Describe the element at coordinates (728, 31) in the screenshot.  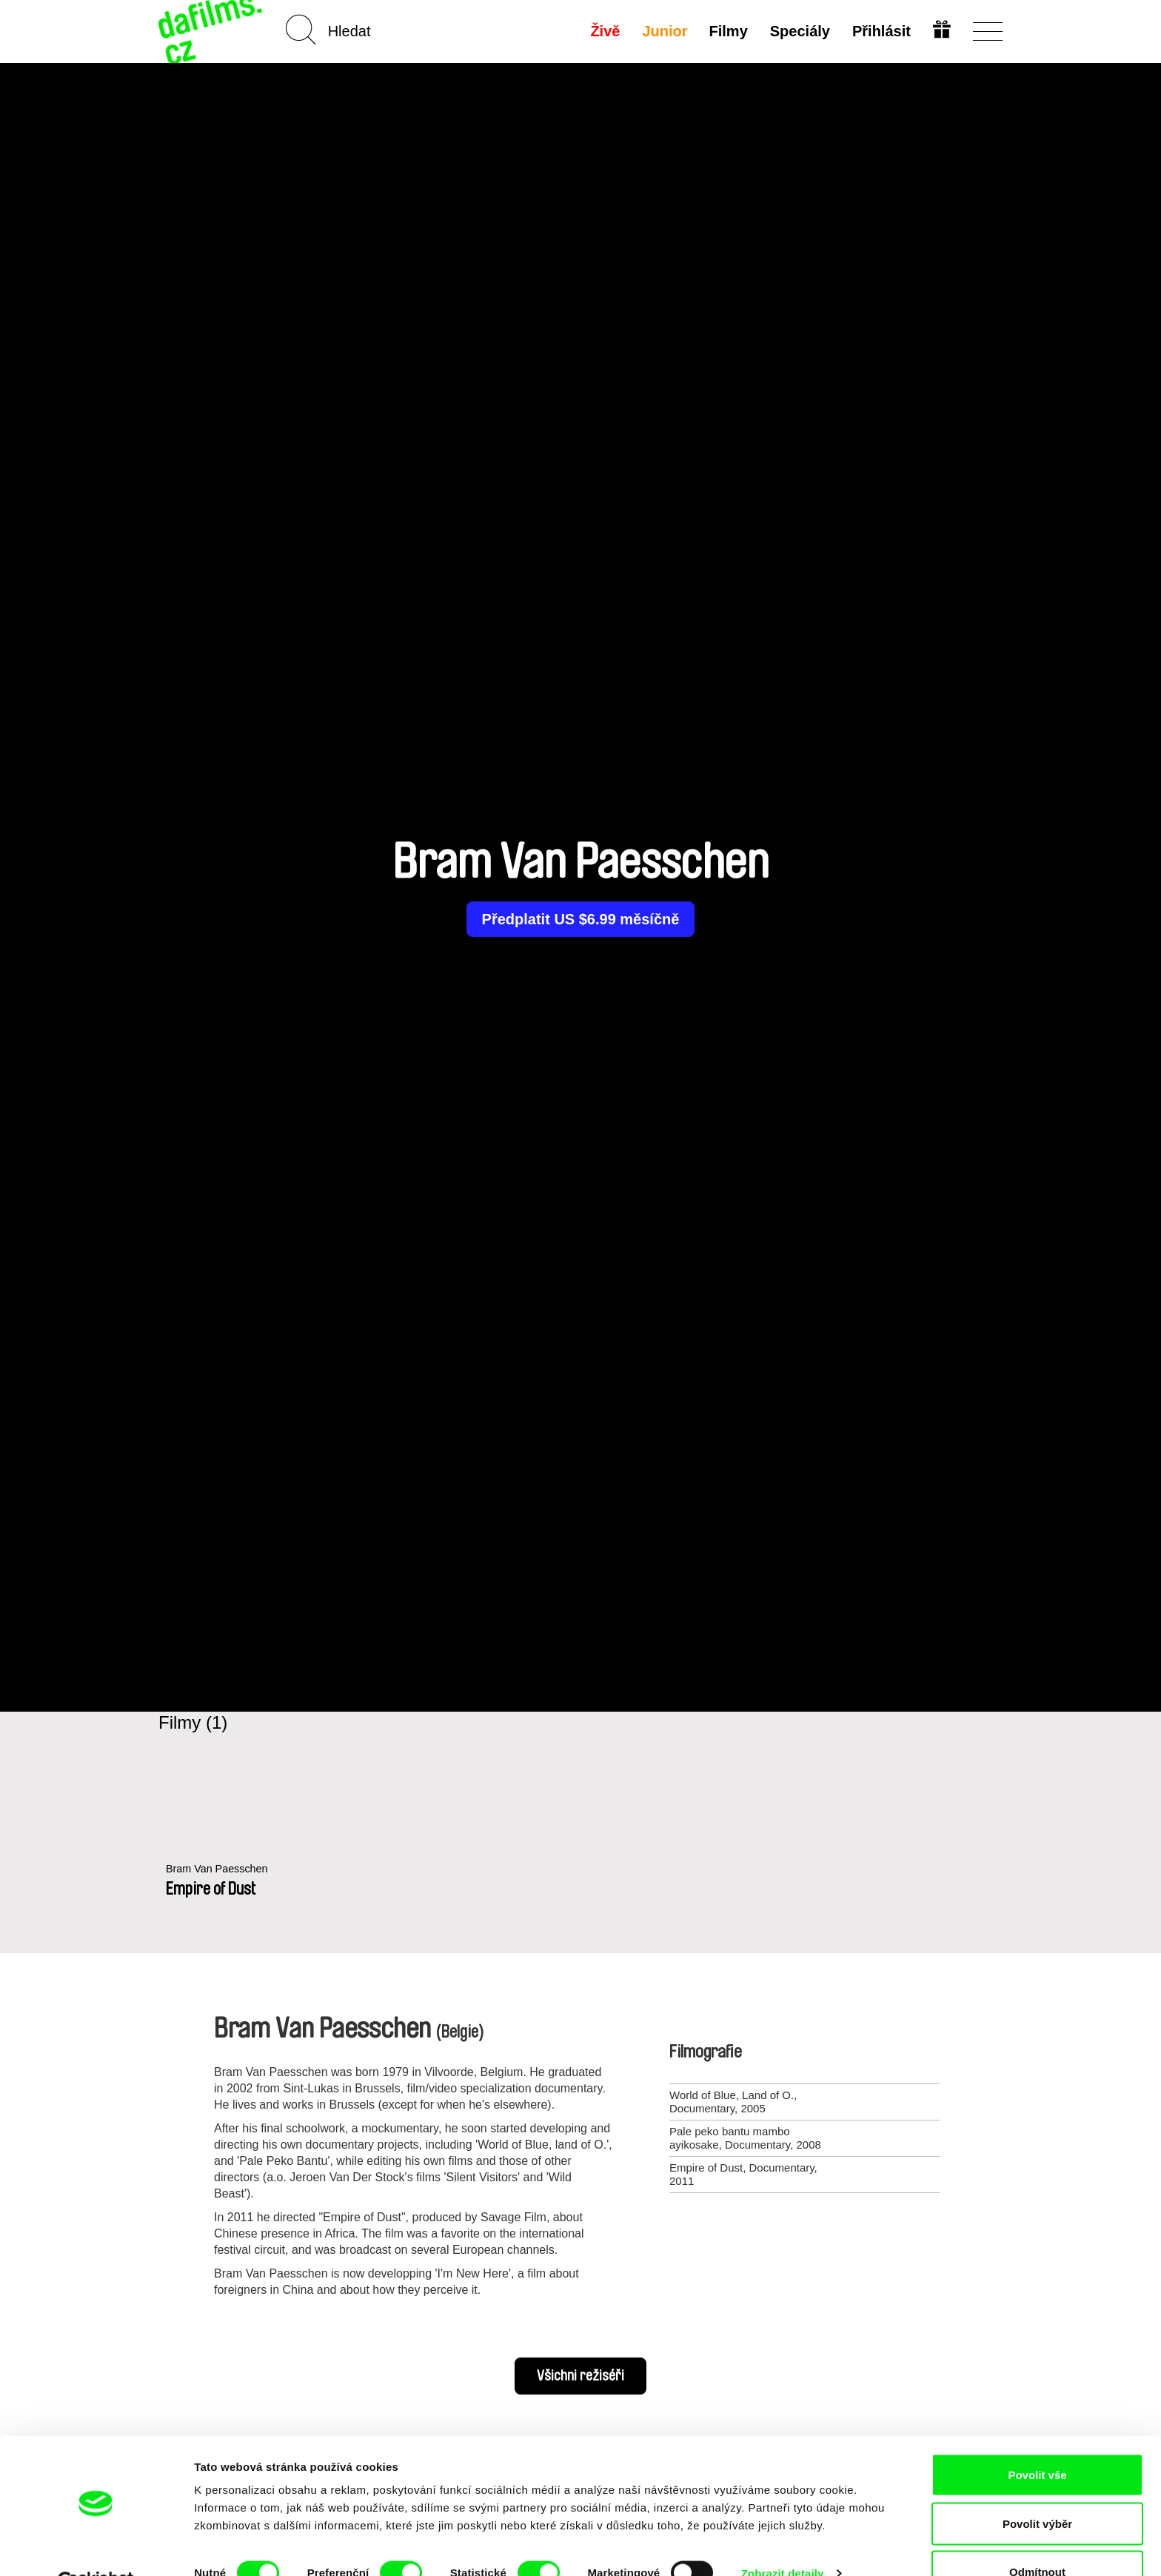
I see `Filmy` at that location.